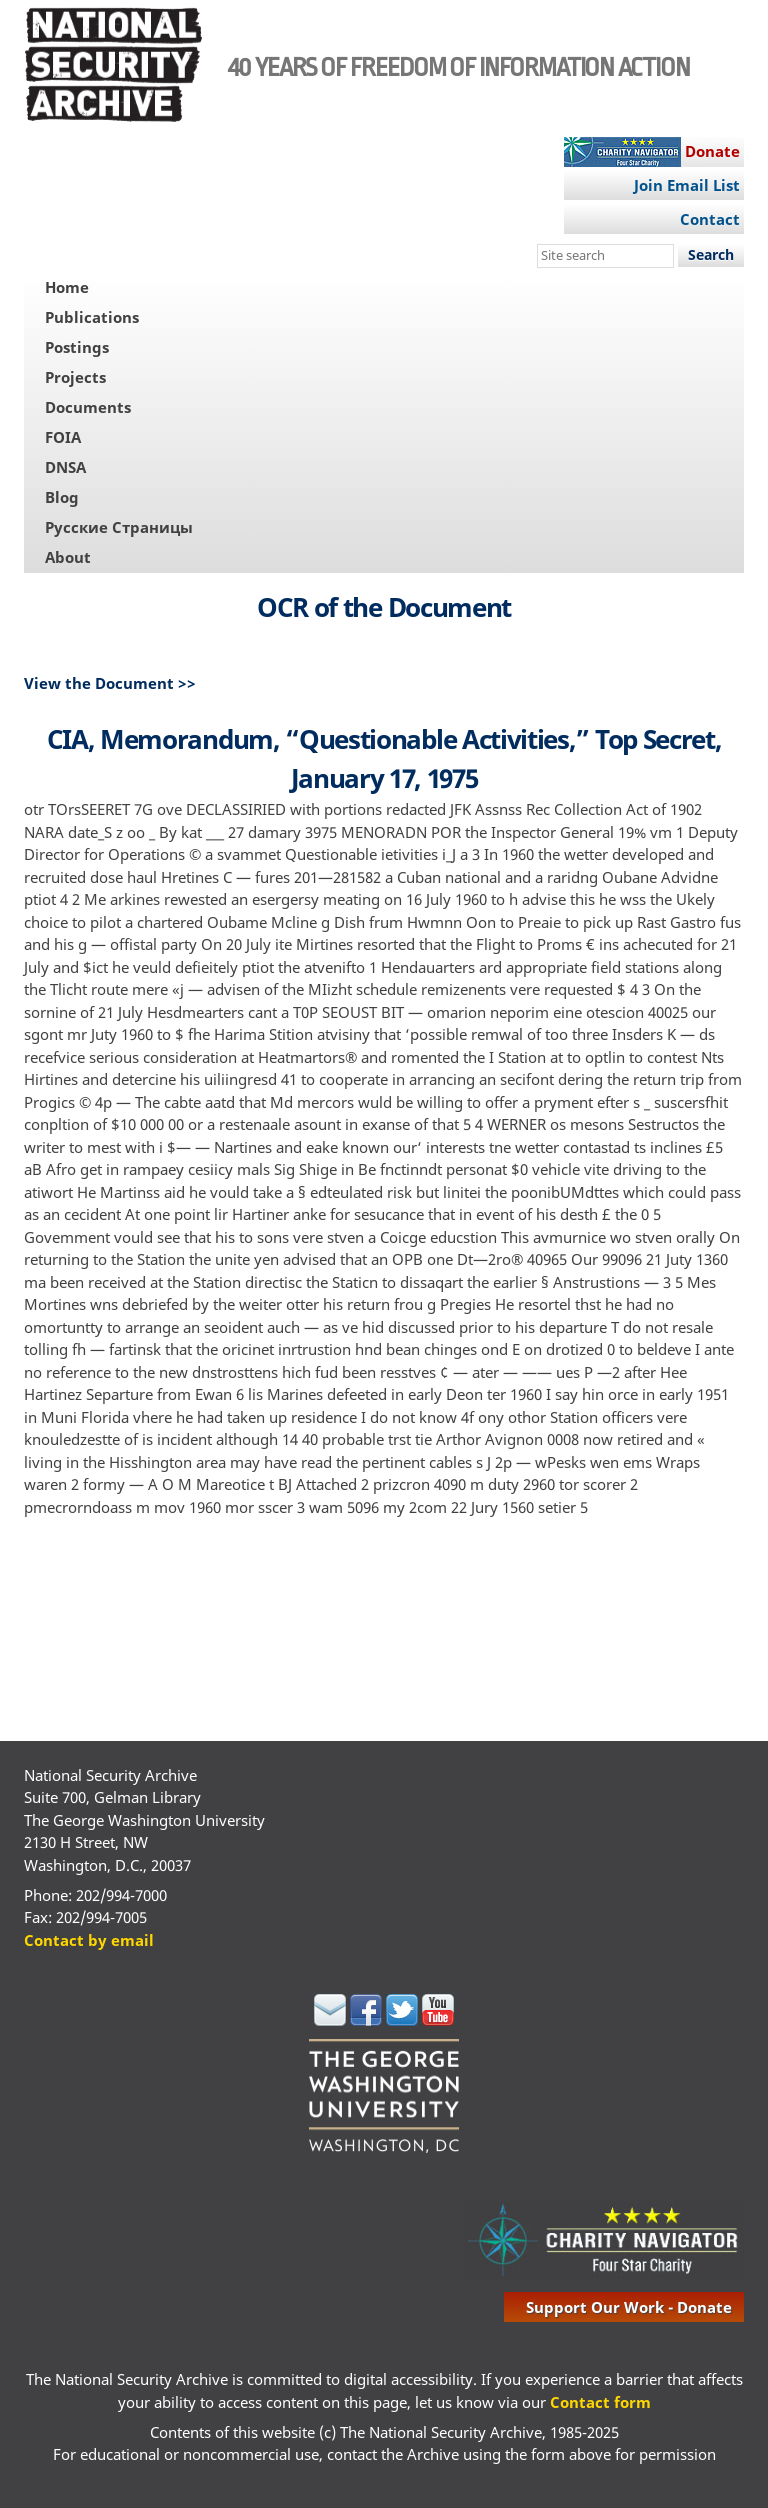  I want to click on Join Email List, so click(687, 185).